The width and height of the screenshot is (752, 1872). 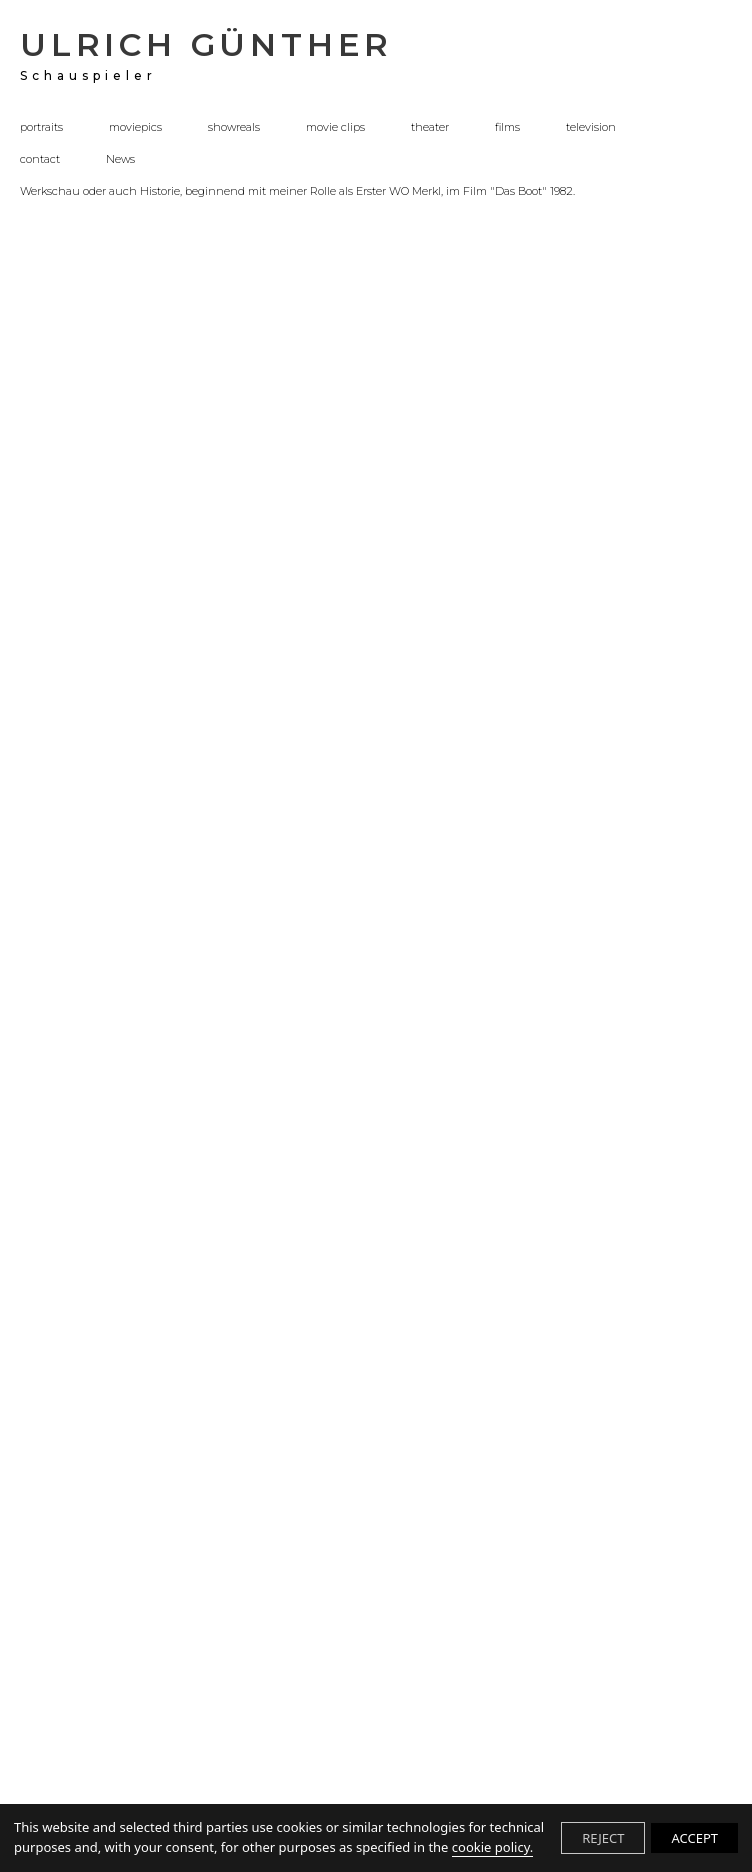 What do you see at coordinates (492, 1847) in the screenshot?
I see `cookie policy.` at bounding box center [492, 1847].